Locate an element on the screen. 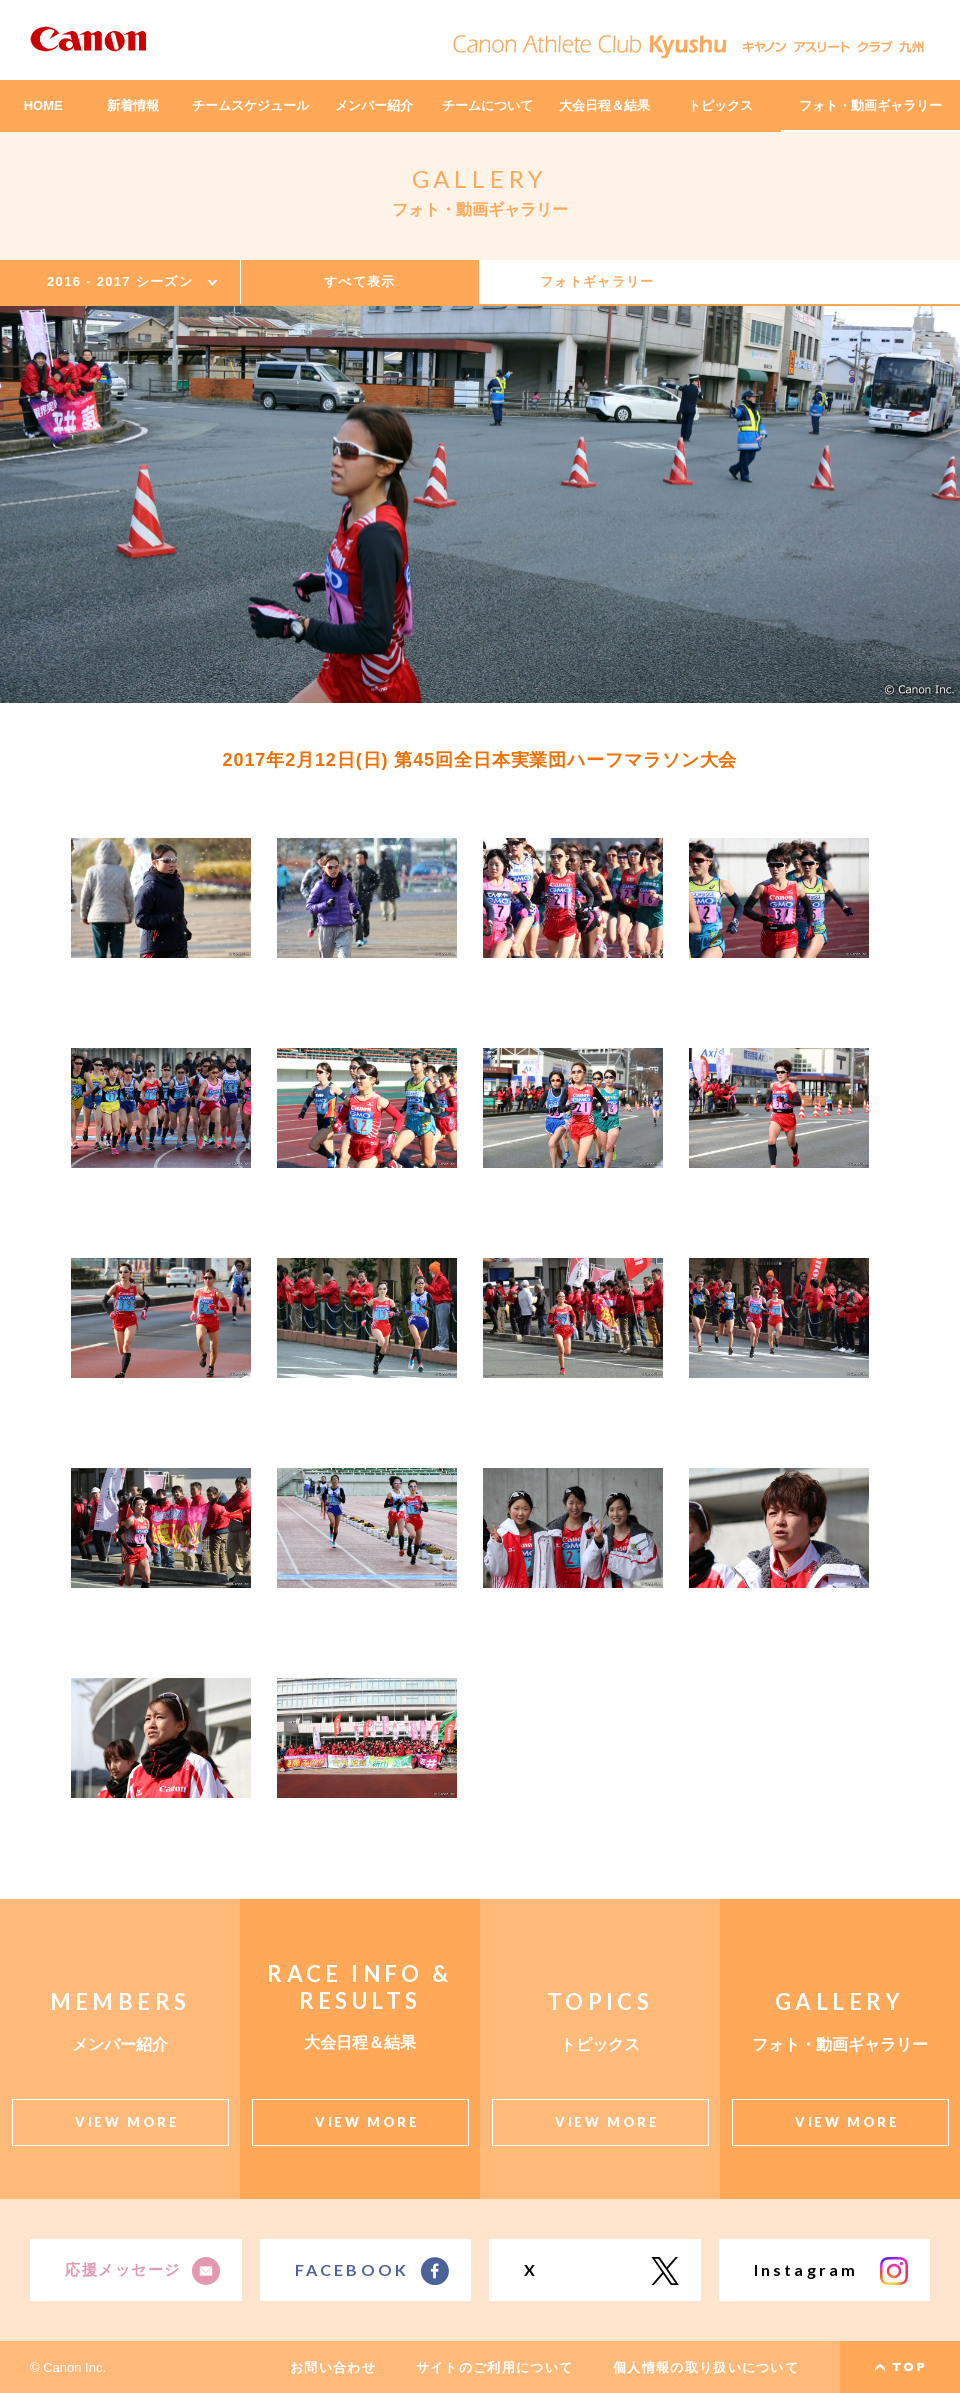  2016 - 2017 シーズン is located at coordinates (120, 281).